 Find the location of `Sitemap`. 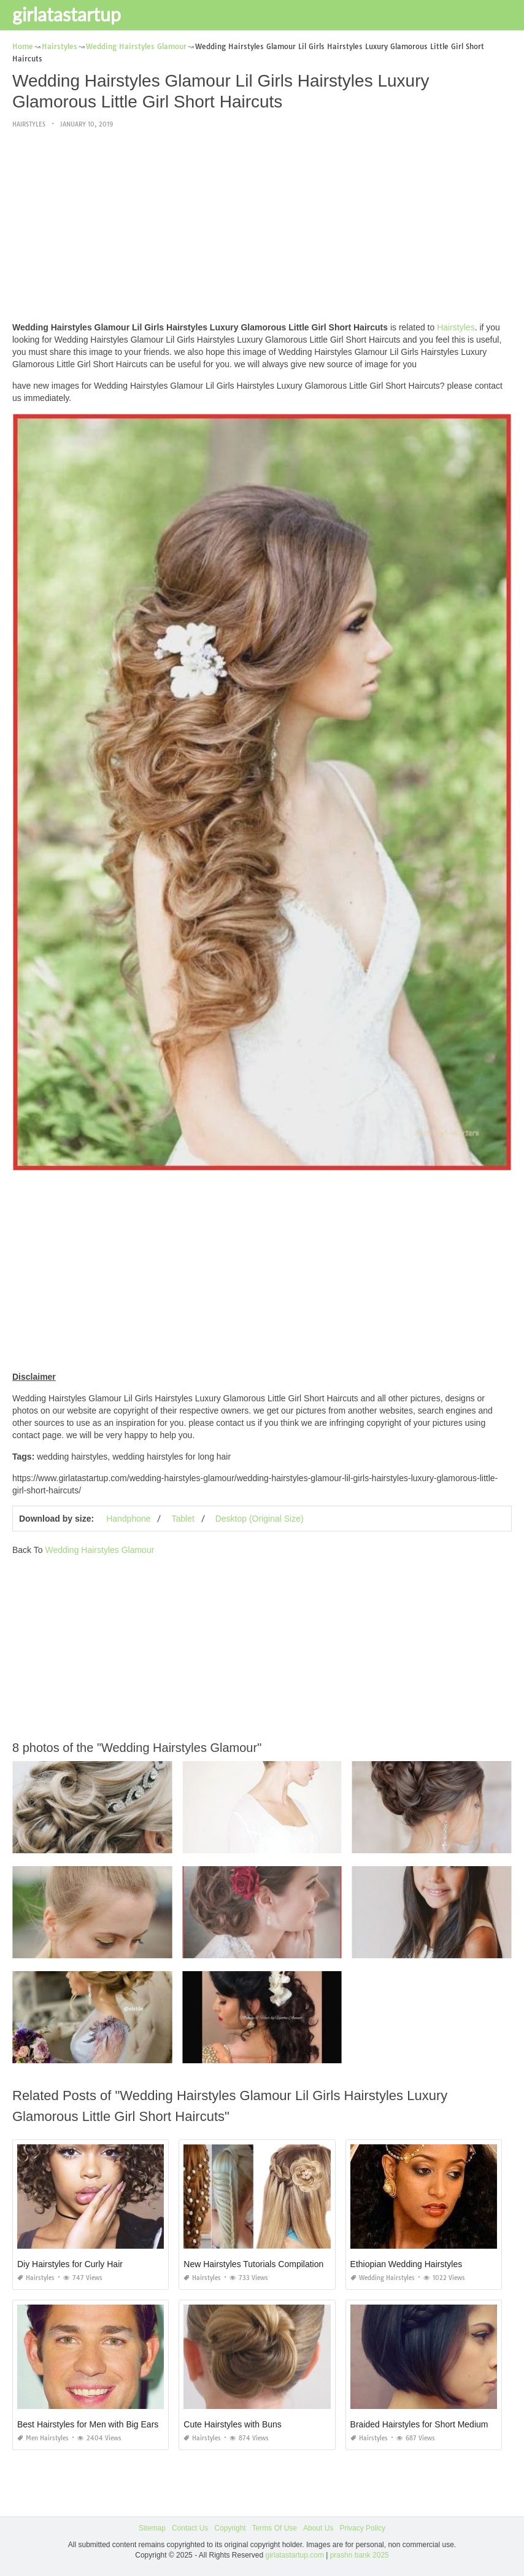

Sitemap is located at coordinates (152, 2528).